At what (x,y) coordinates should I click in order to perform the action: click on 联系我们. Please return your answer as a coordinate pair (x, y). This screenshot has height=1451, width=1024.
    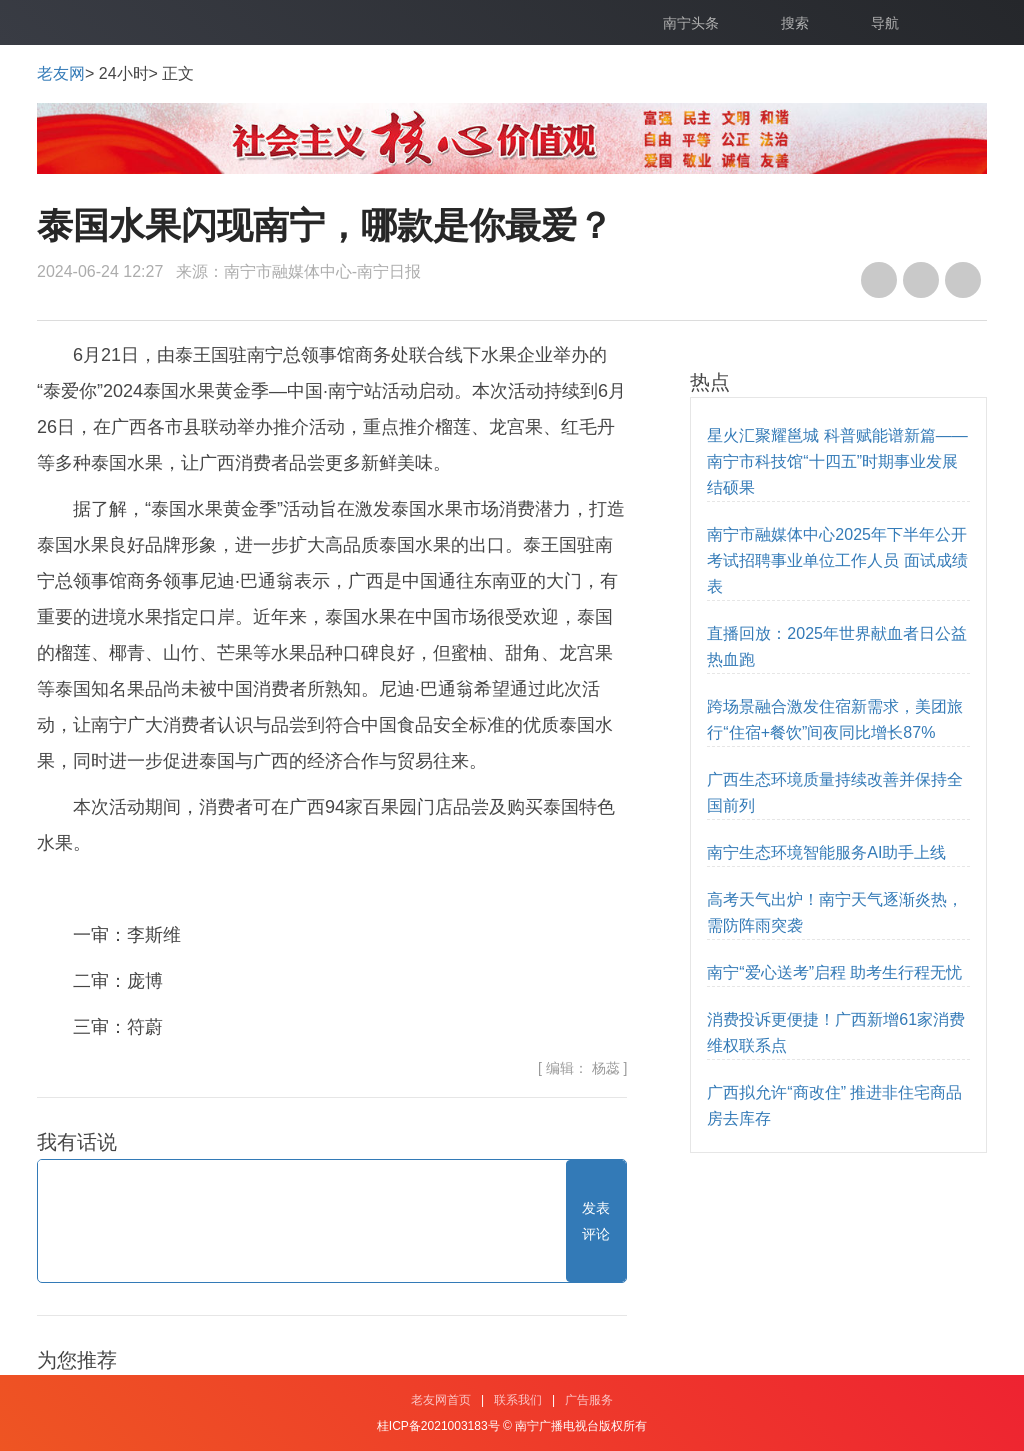
    Looking at the image, I should click on (518, 1400).